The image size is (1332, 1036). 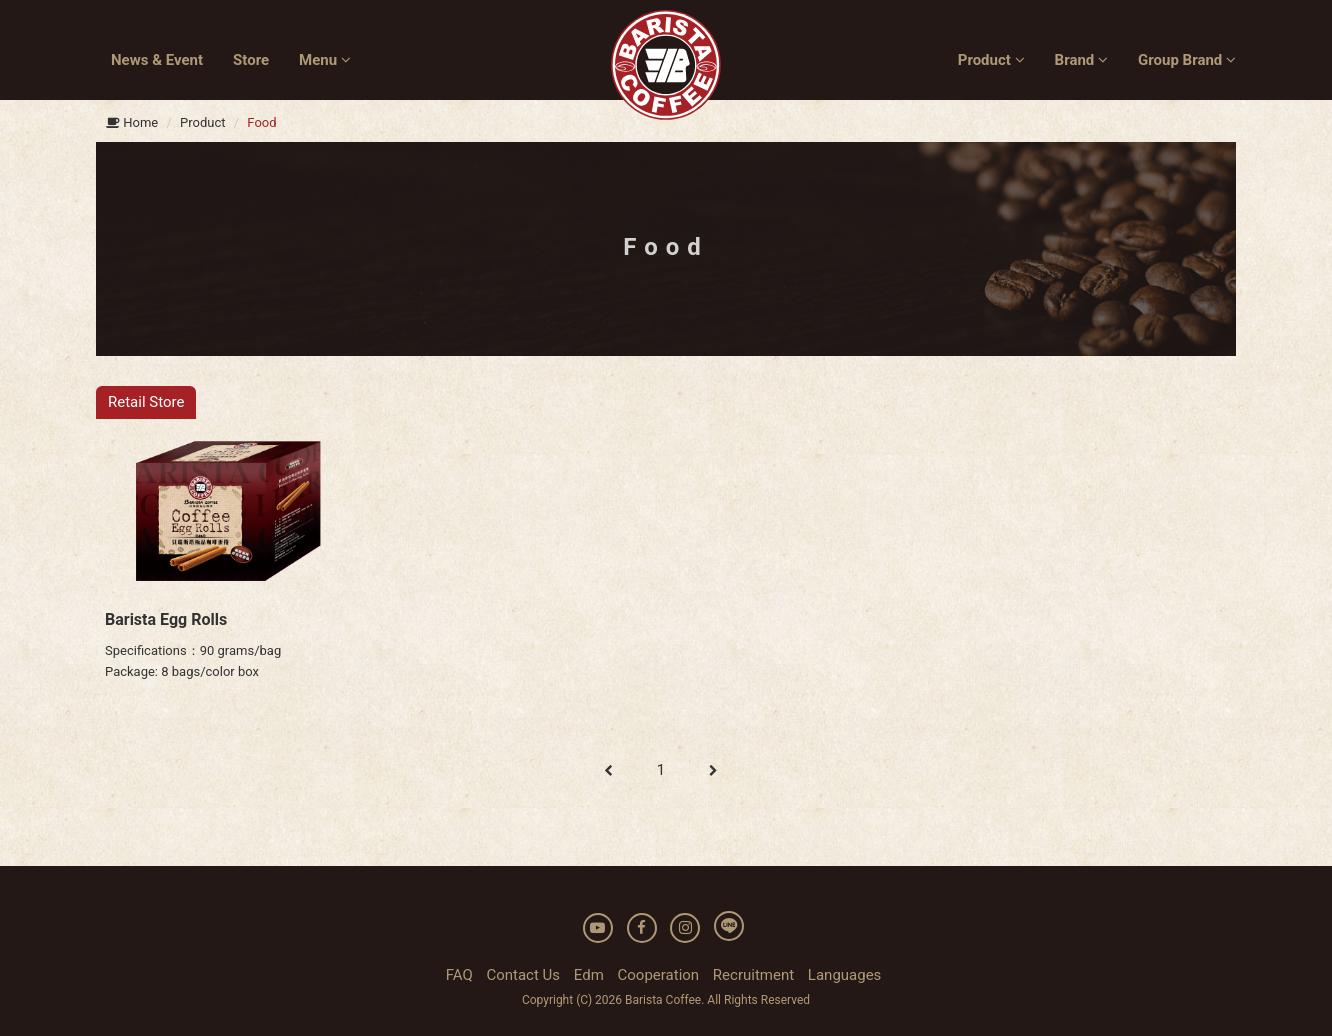 What do you see at coordinates (845, 975) in the screenshot?
I see `Languages` at bounding box center [845, 975].